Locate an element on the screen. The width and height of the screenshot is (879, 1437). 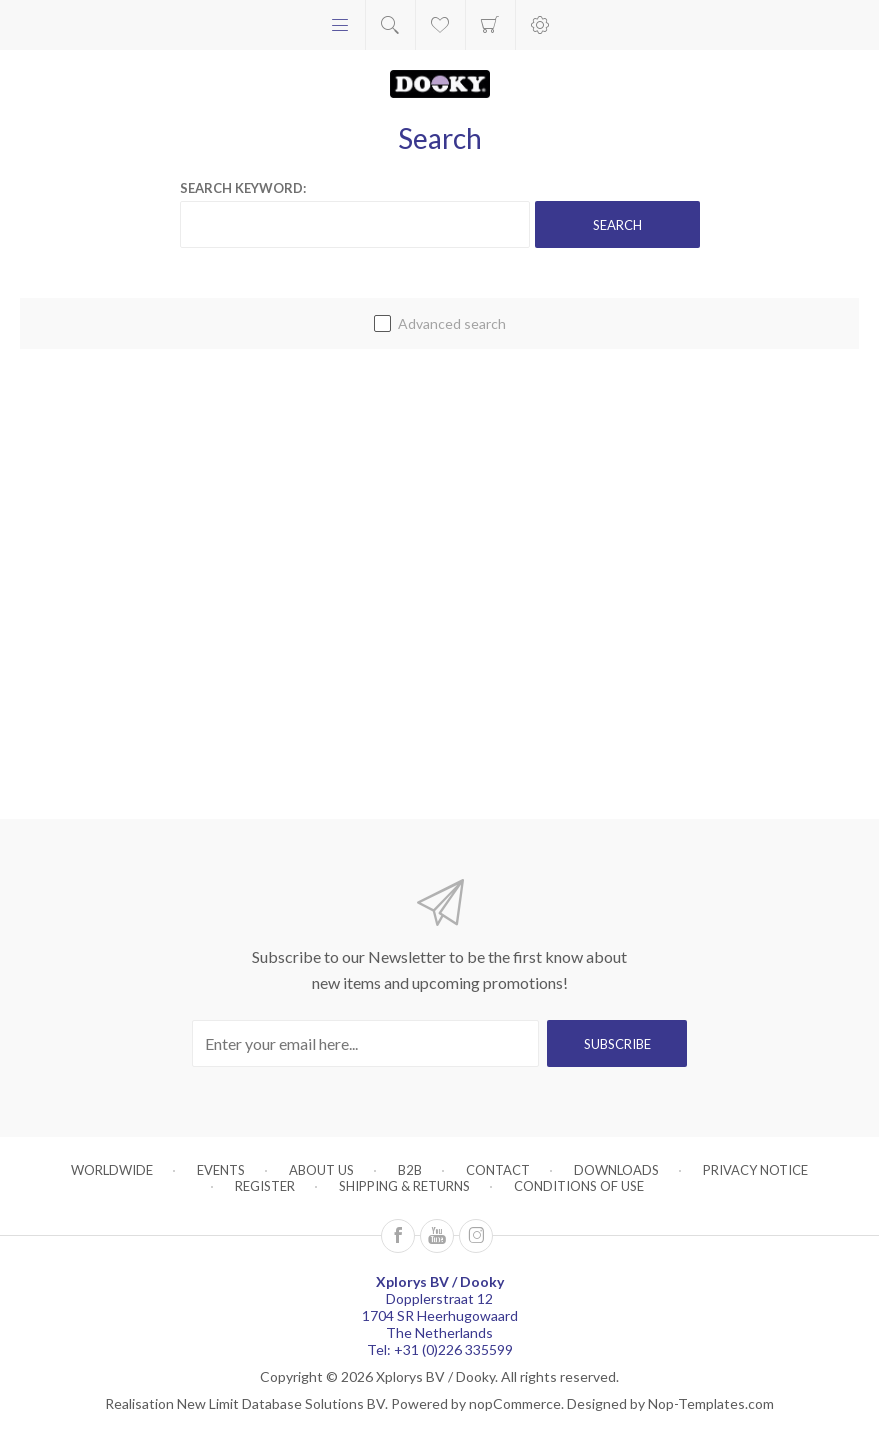
Shopping cart is located at coordinates (490, 25).